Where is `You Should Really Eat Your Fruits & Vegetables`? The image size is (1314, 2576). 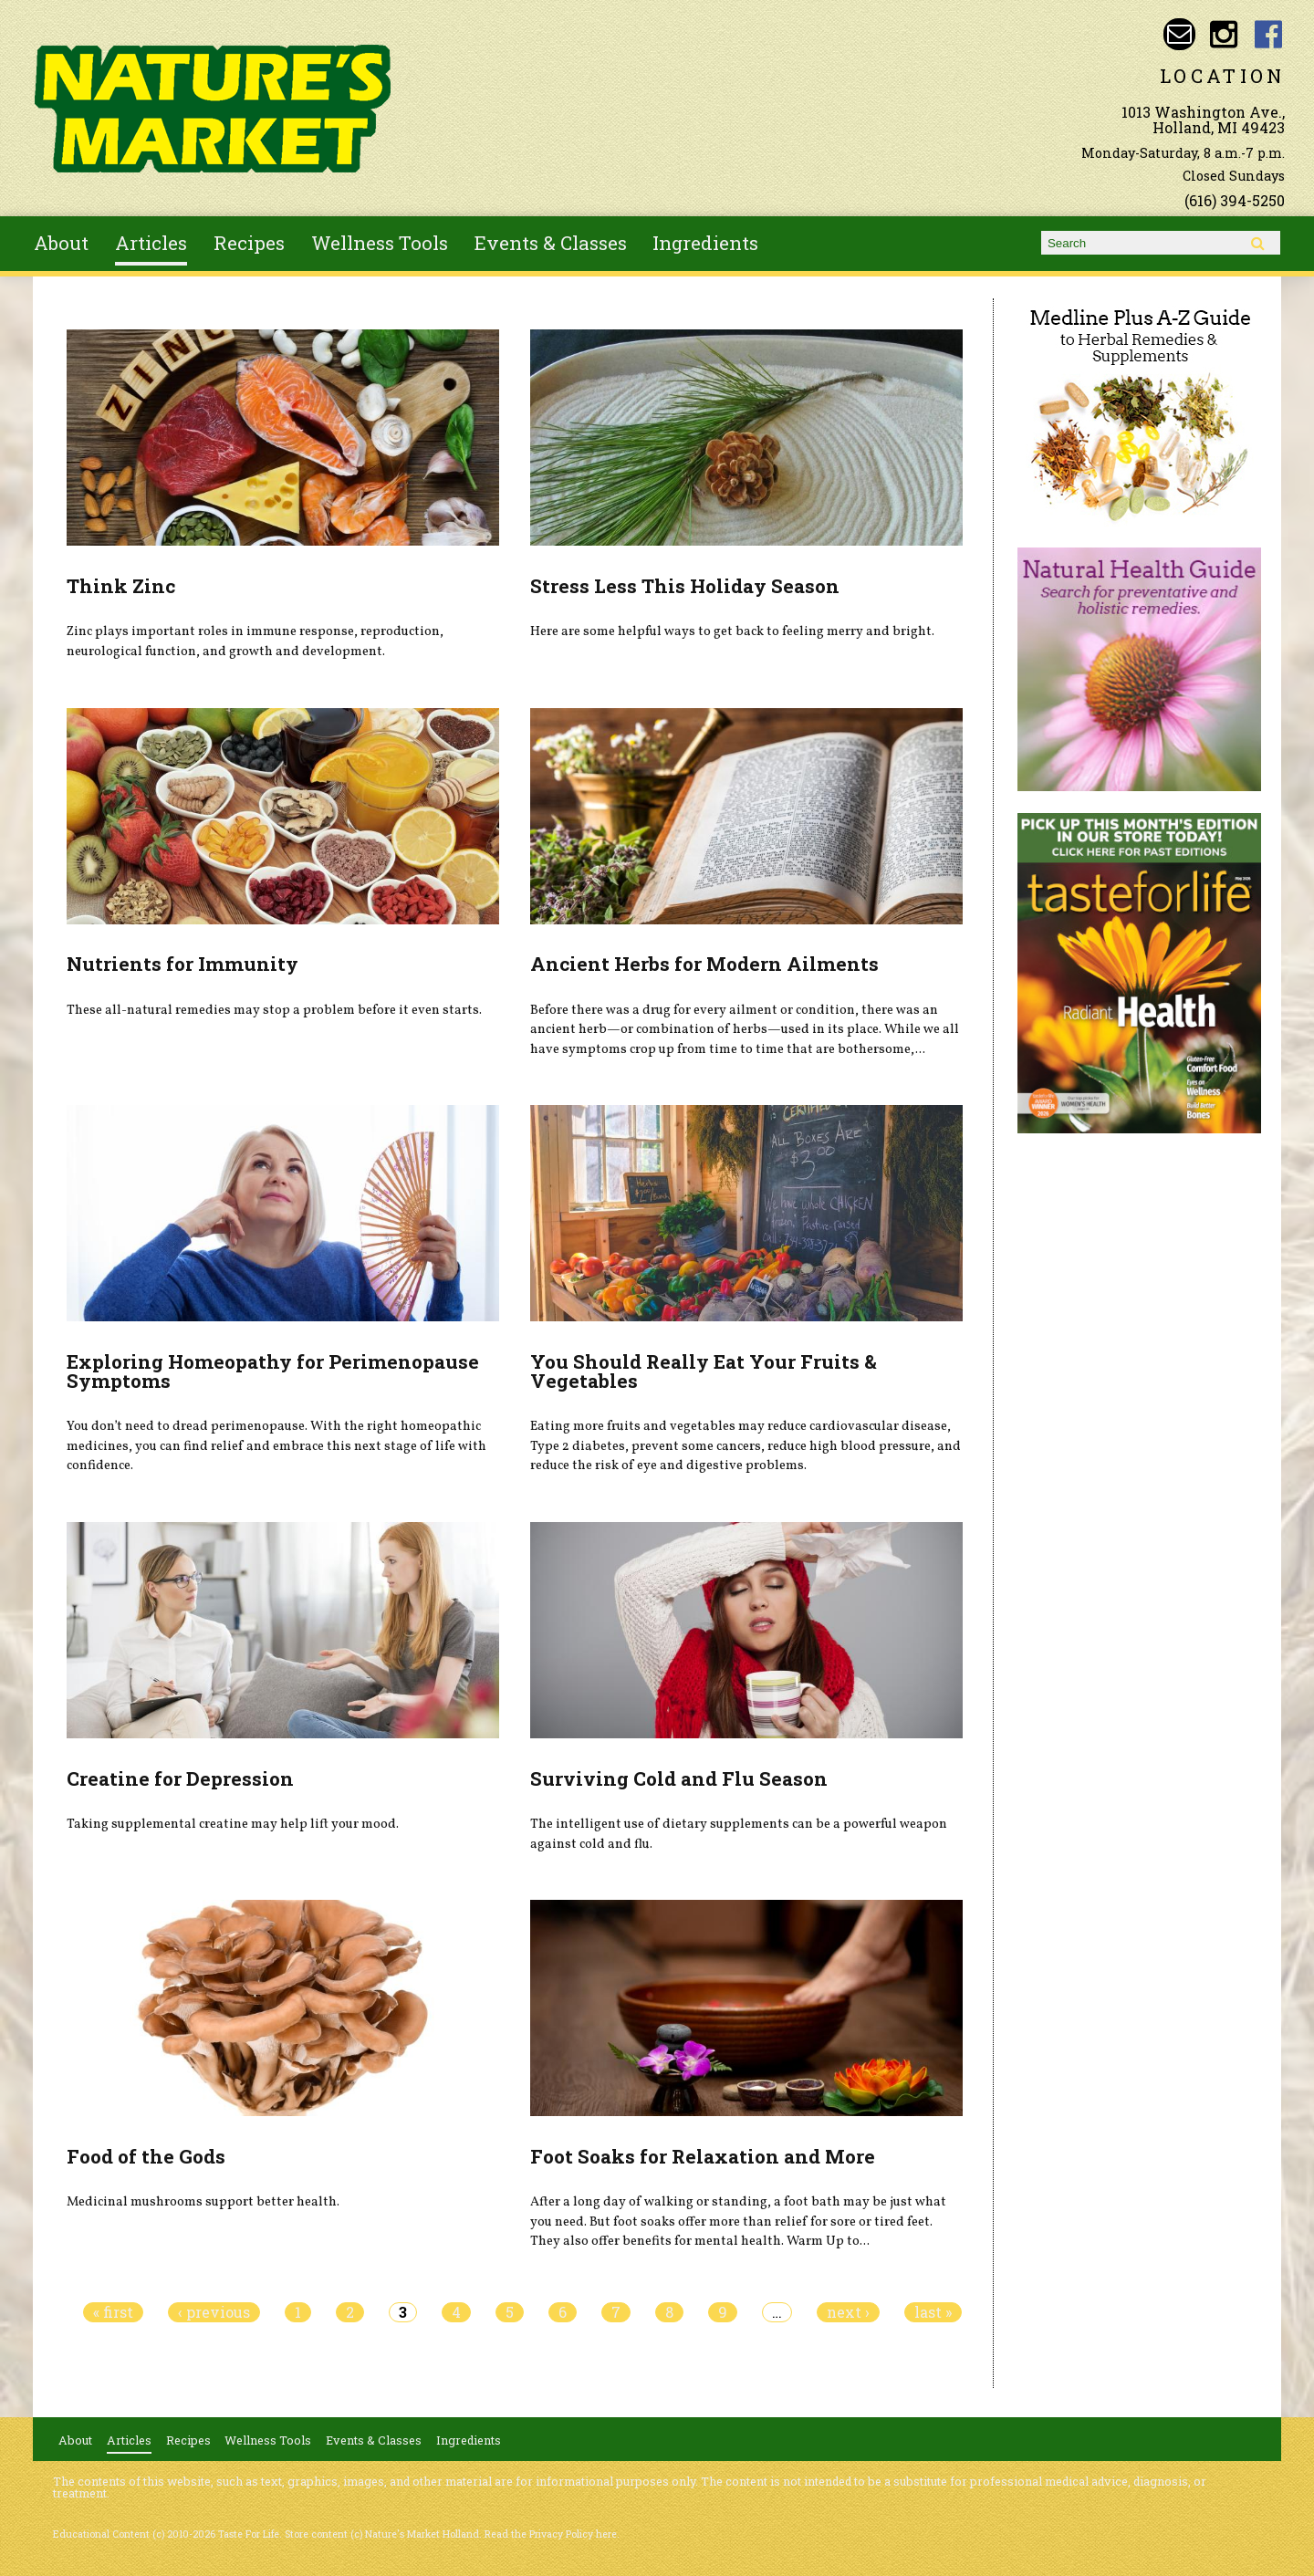
You Should Really Eat Your Fruits & Vegetables is located at coordinates (703, 1371).